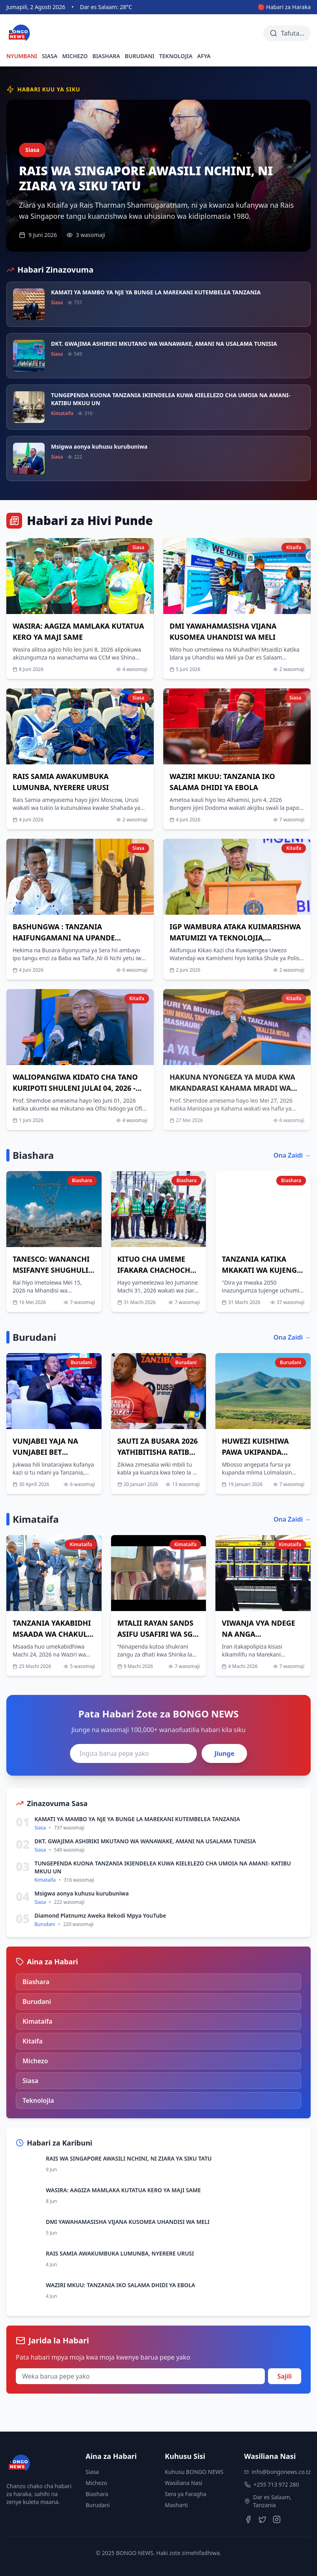  Describe the element at coordinates (140, 56) in the screenshot. I see `BURUDANI` at that location.